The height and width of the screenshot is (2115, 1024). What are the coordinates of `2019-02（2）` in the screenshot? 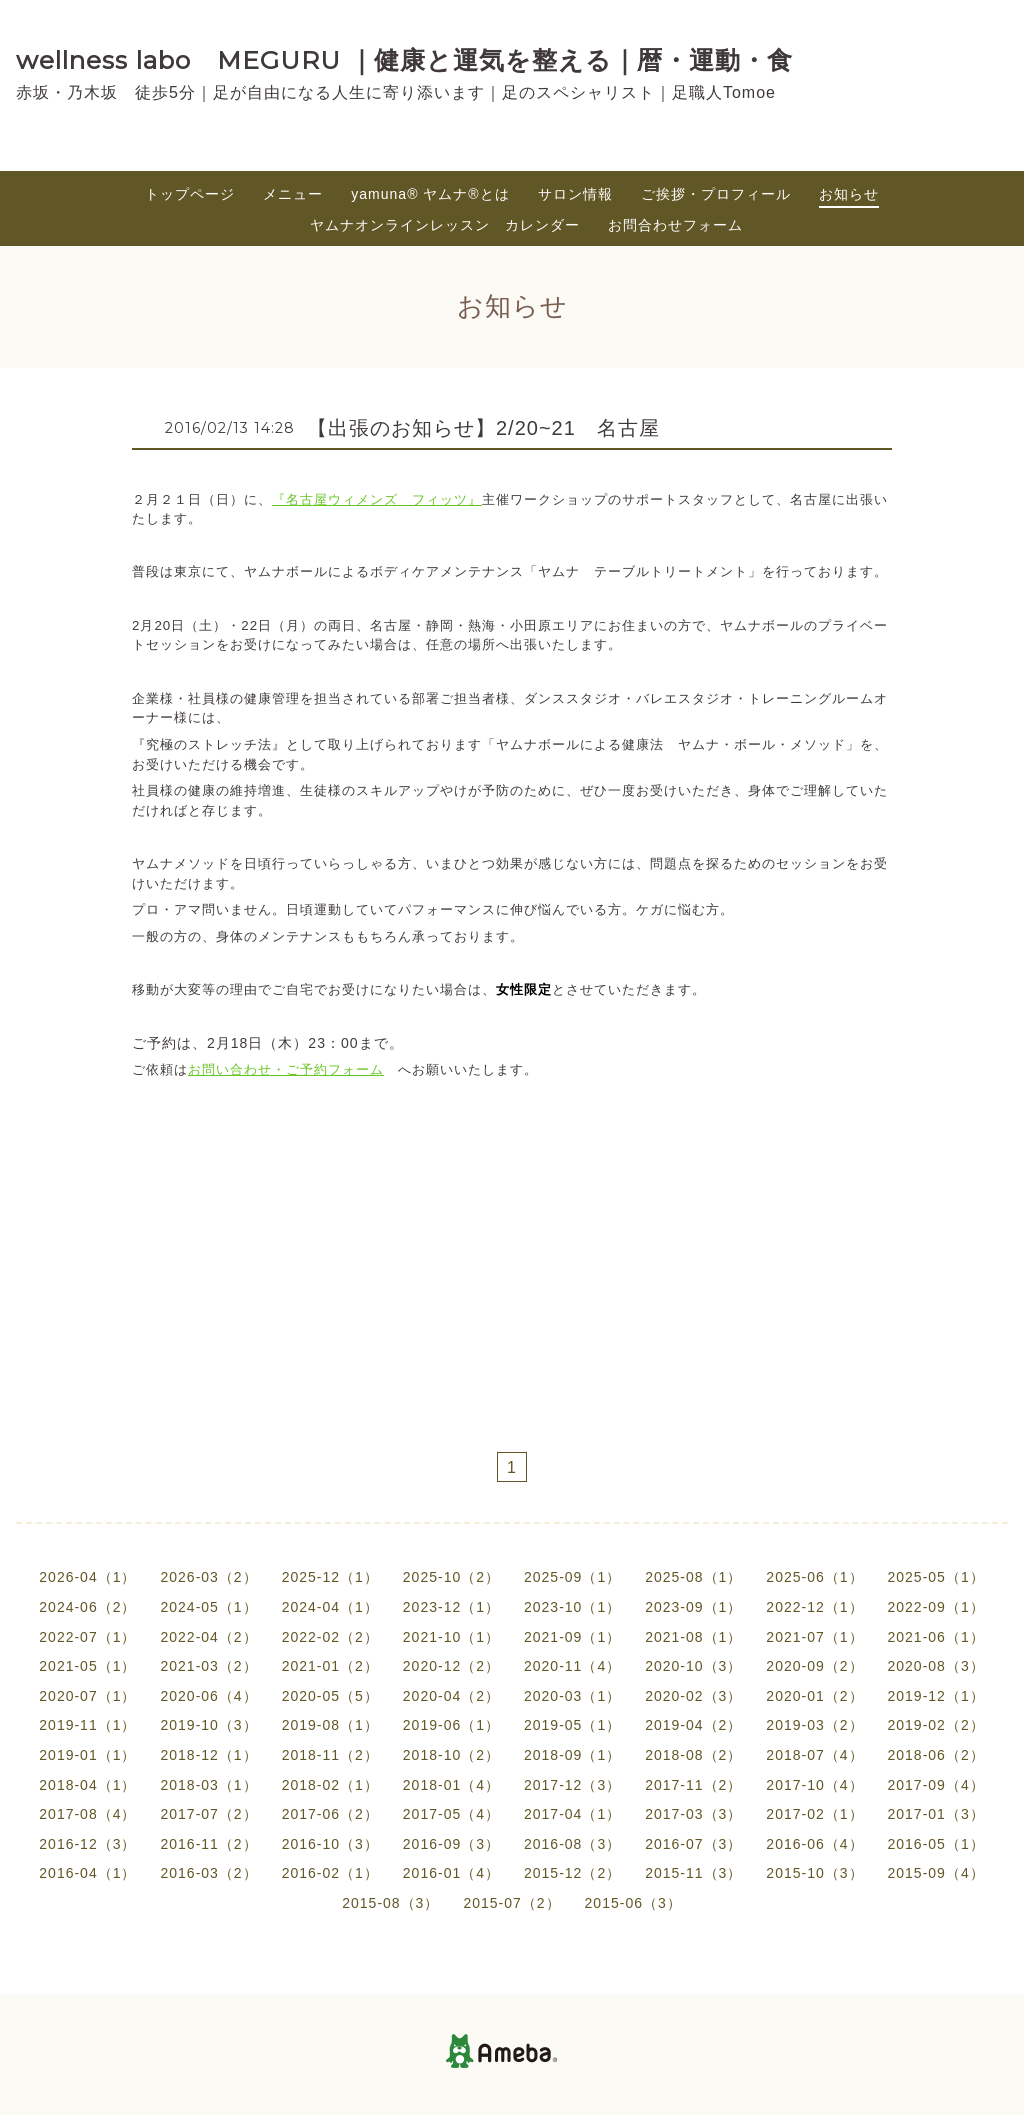 It's located at (936, 1725).